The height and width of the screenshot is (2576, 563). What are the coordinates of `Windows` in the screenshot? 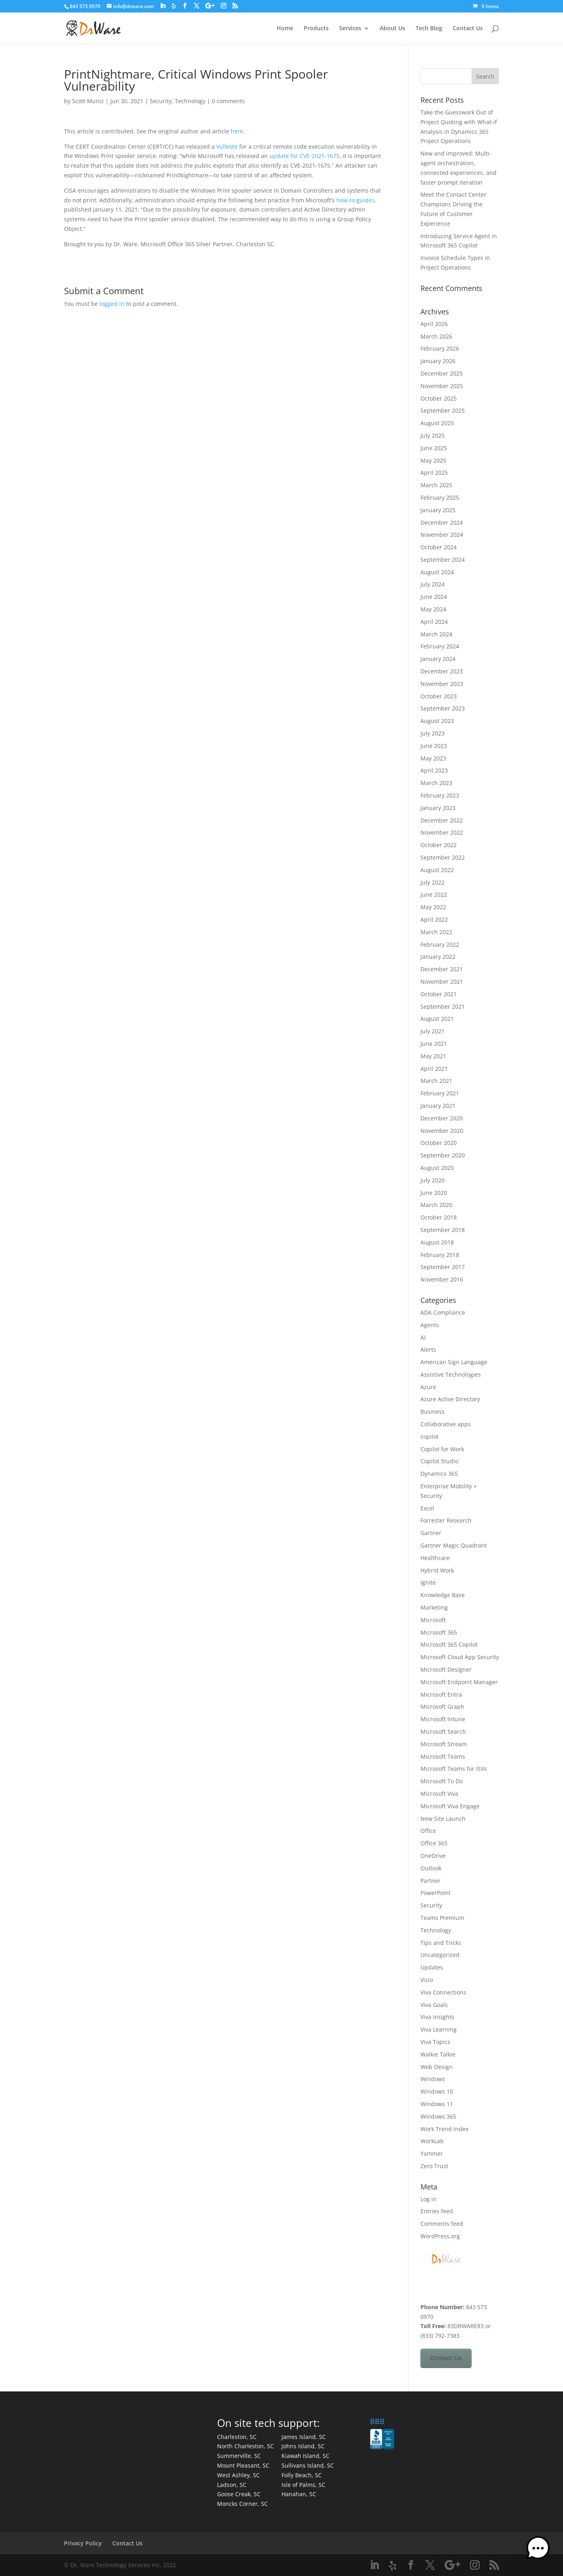 It's located at (432, 2079).